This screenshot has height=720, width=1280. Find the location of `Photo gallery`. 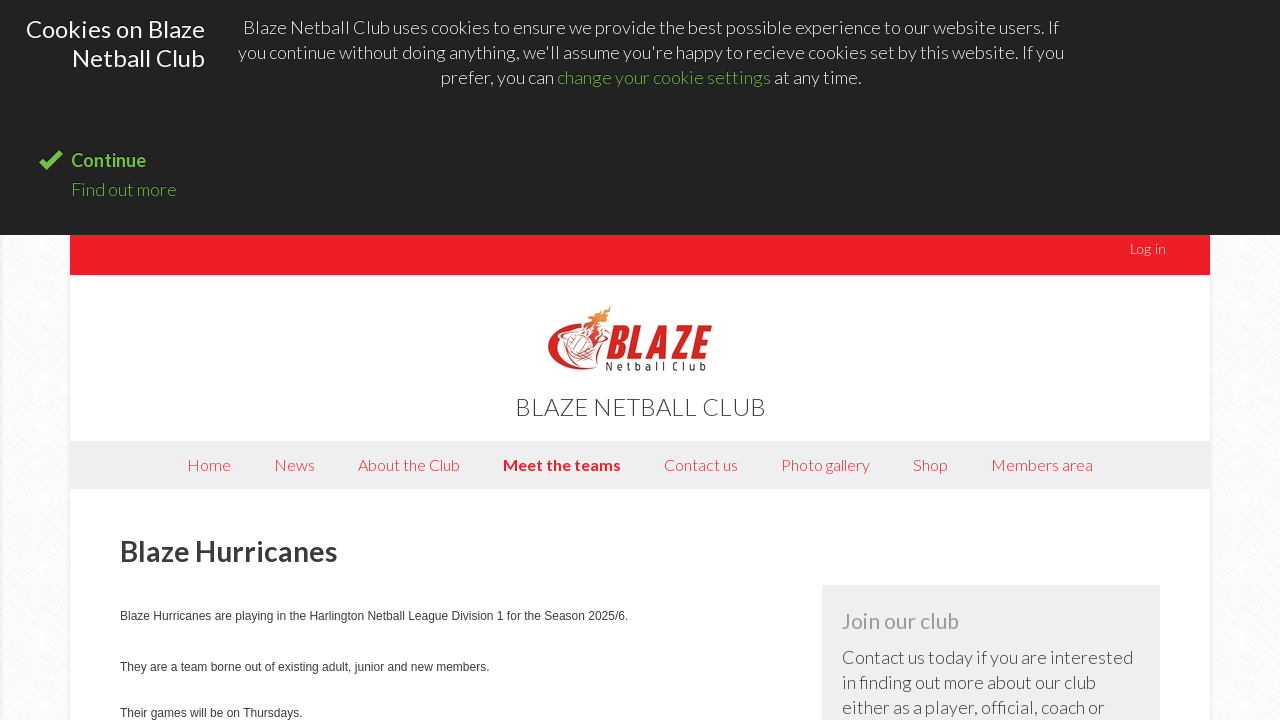

Photo gallery is located at coordinates (825, 464).